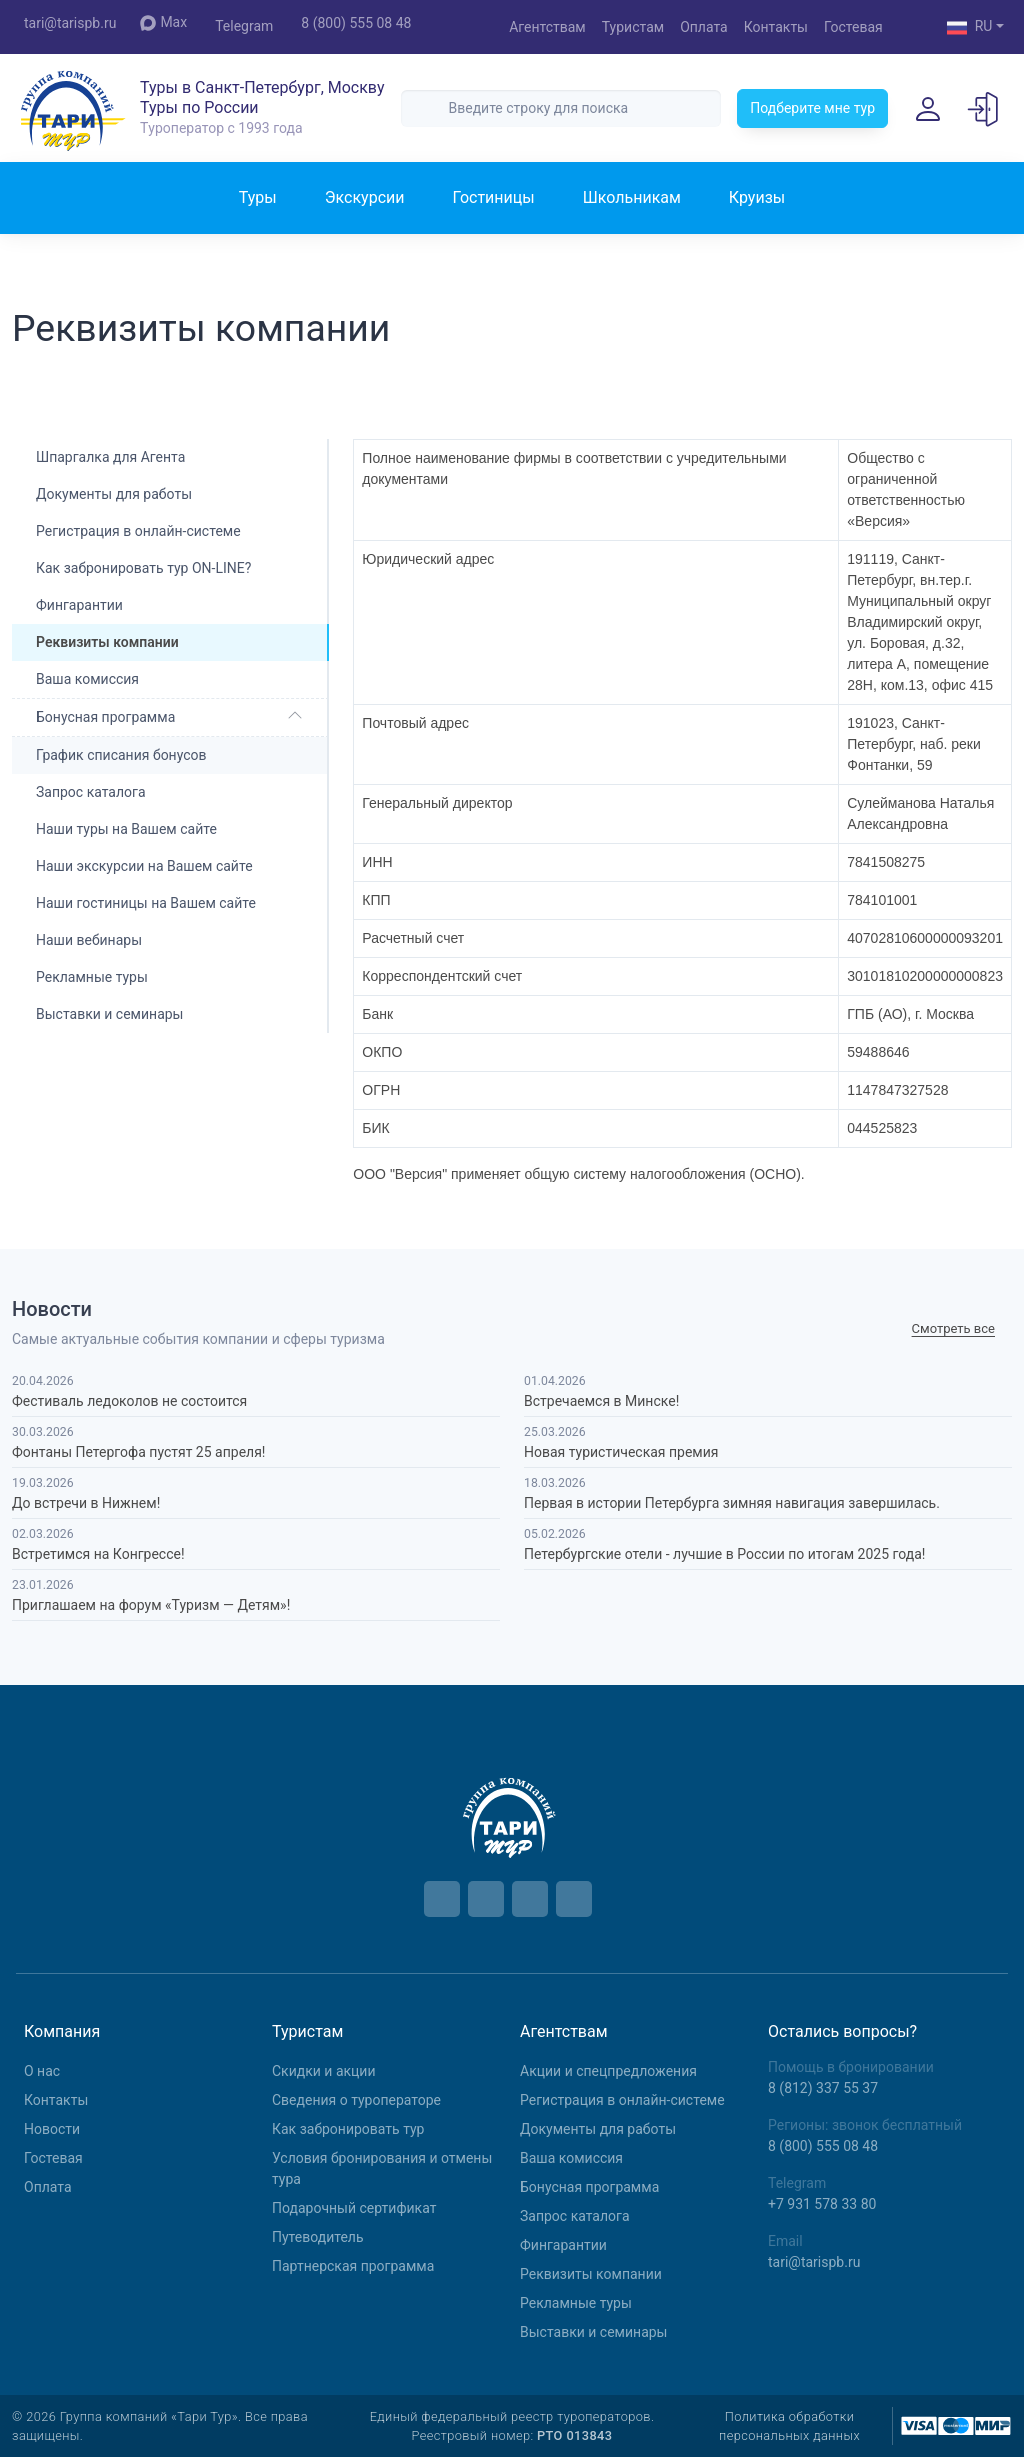 The image size is (1024, 2457). I want to click on Петербургские отели - лучшие в России по итогам 2025 года!, so click(724, 1554).